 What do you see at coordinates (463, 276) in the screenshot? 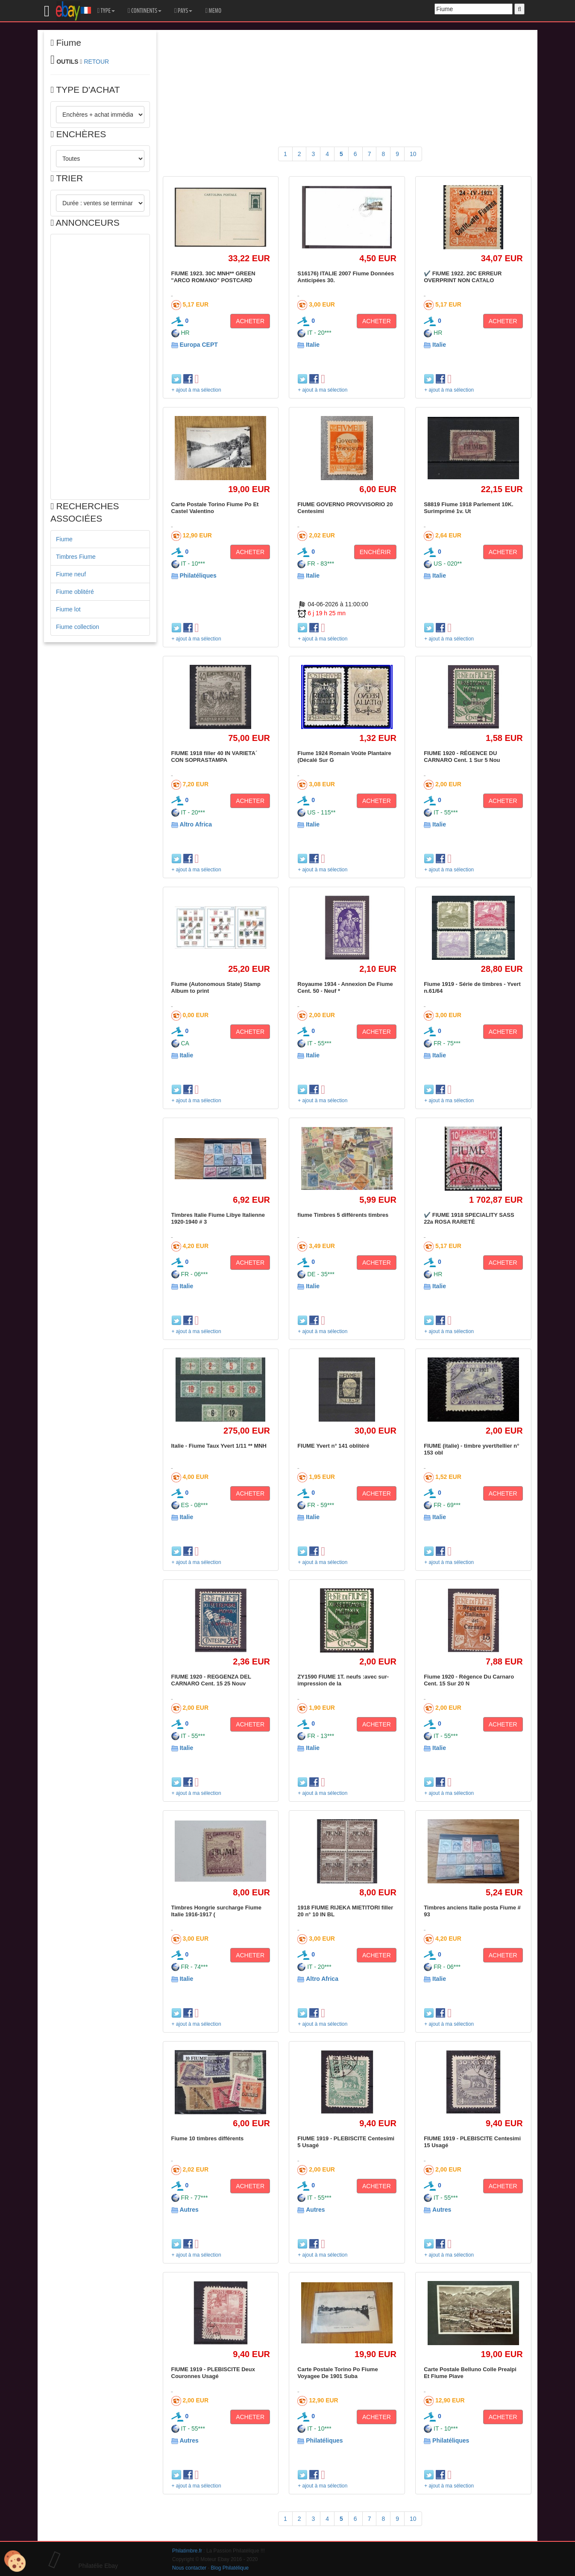
I see `✔️ FIUME 1922. 20C ERREUR OVERPRINT NON CATALO` at bounding box center [463, 276].